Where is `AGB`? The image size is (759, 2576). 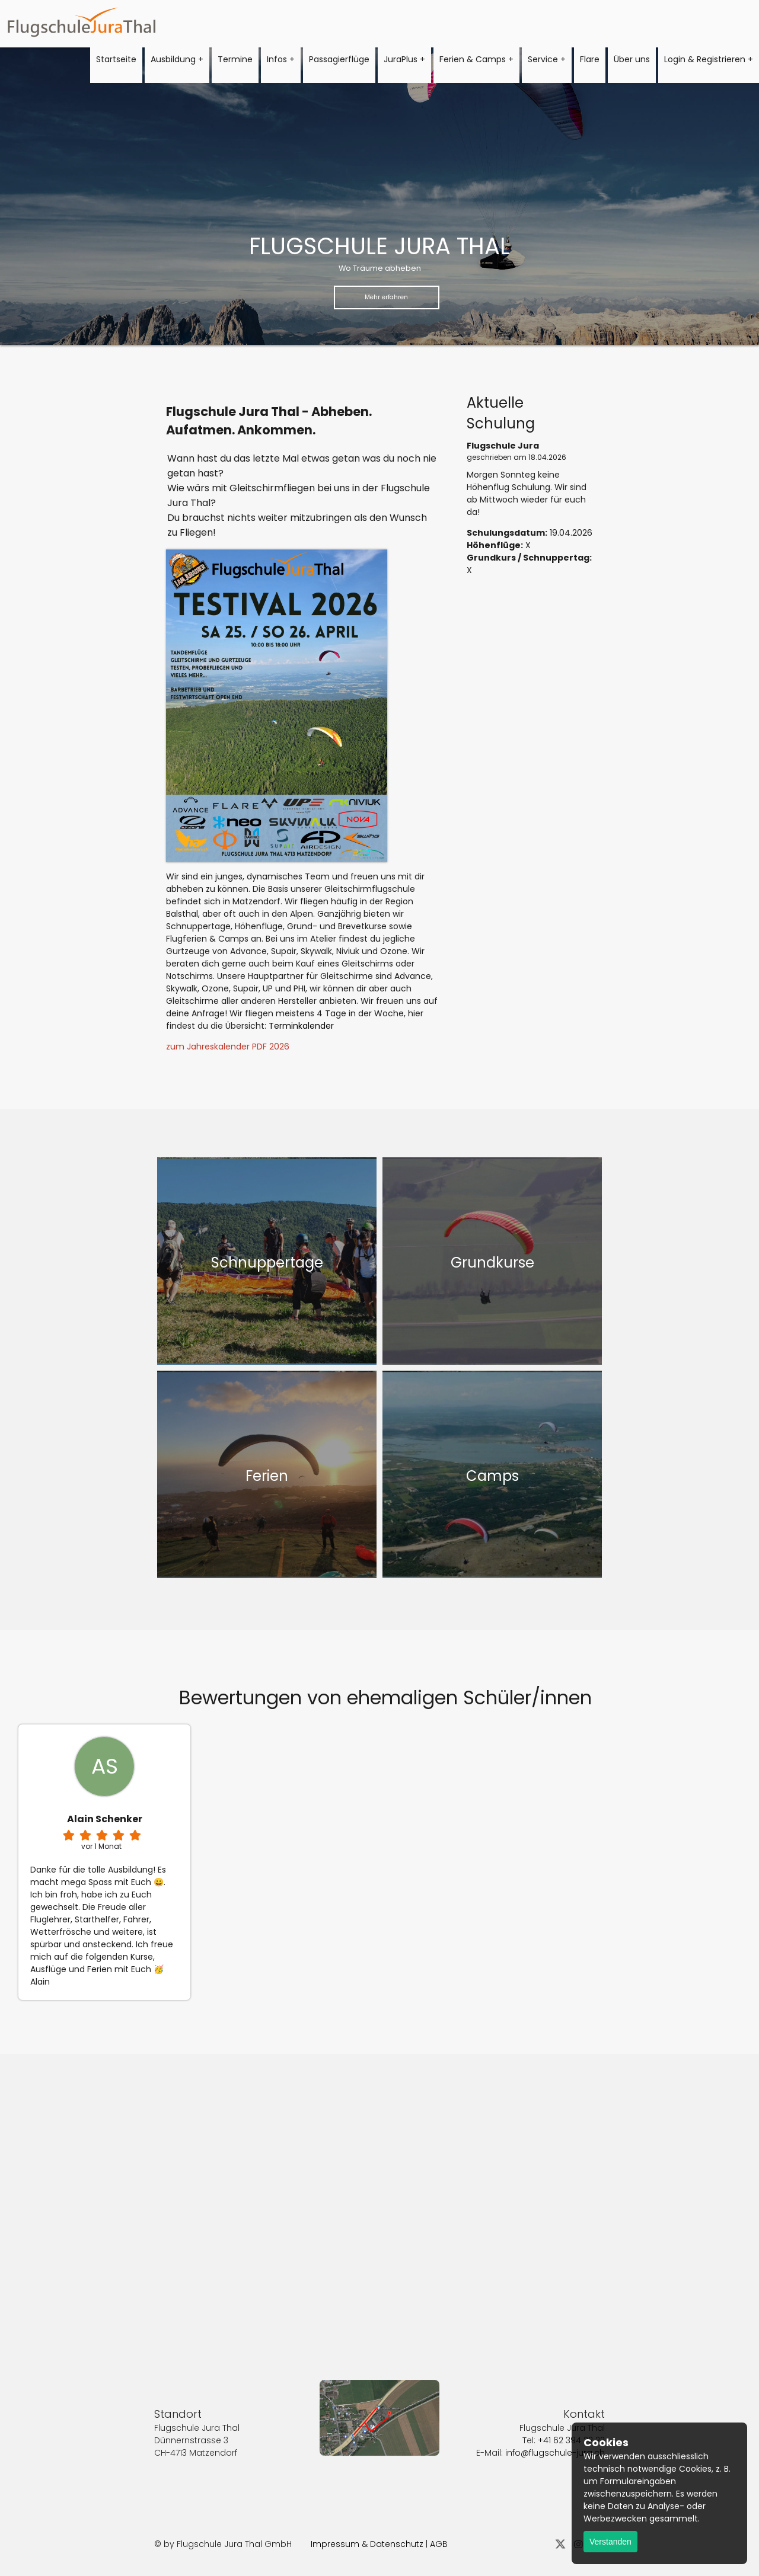 AGB is located at coordinates (439, 2544).